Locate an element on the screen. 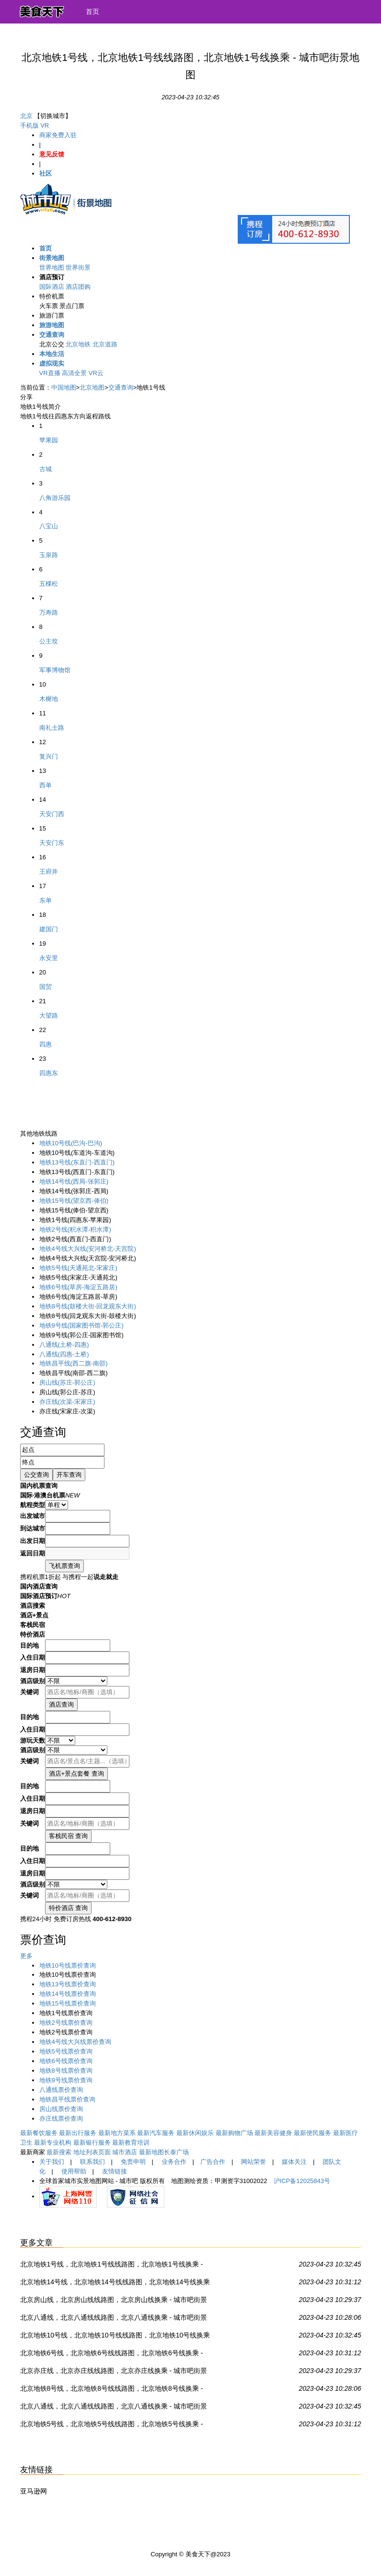 The width and height of the screenshot is (381, 2576). 最新汽车服务 is located at coordinates (155, 2133).